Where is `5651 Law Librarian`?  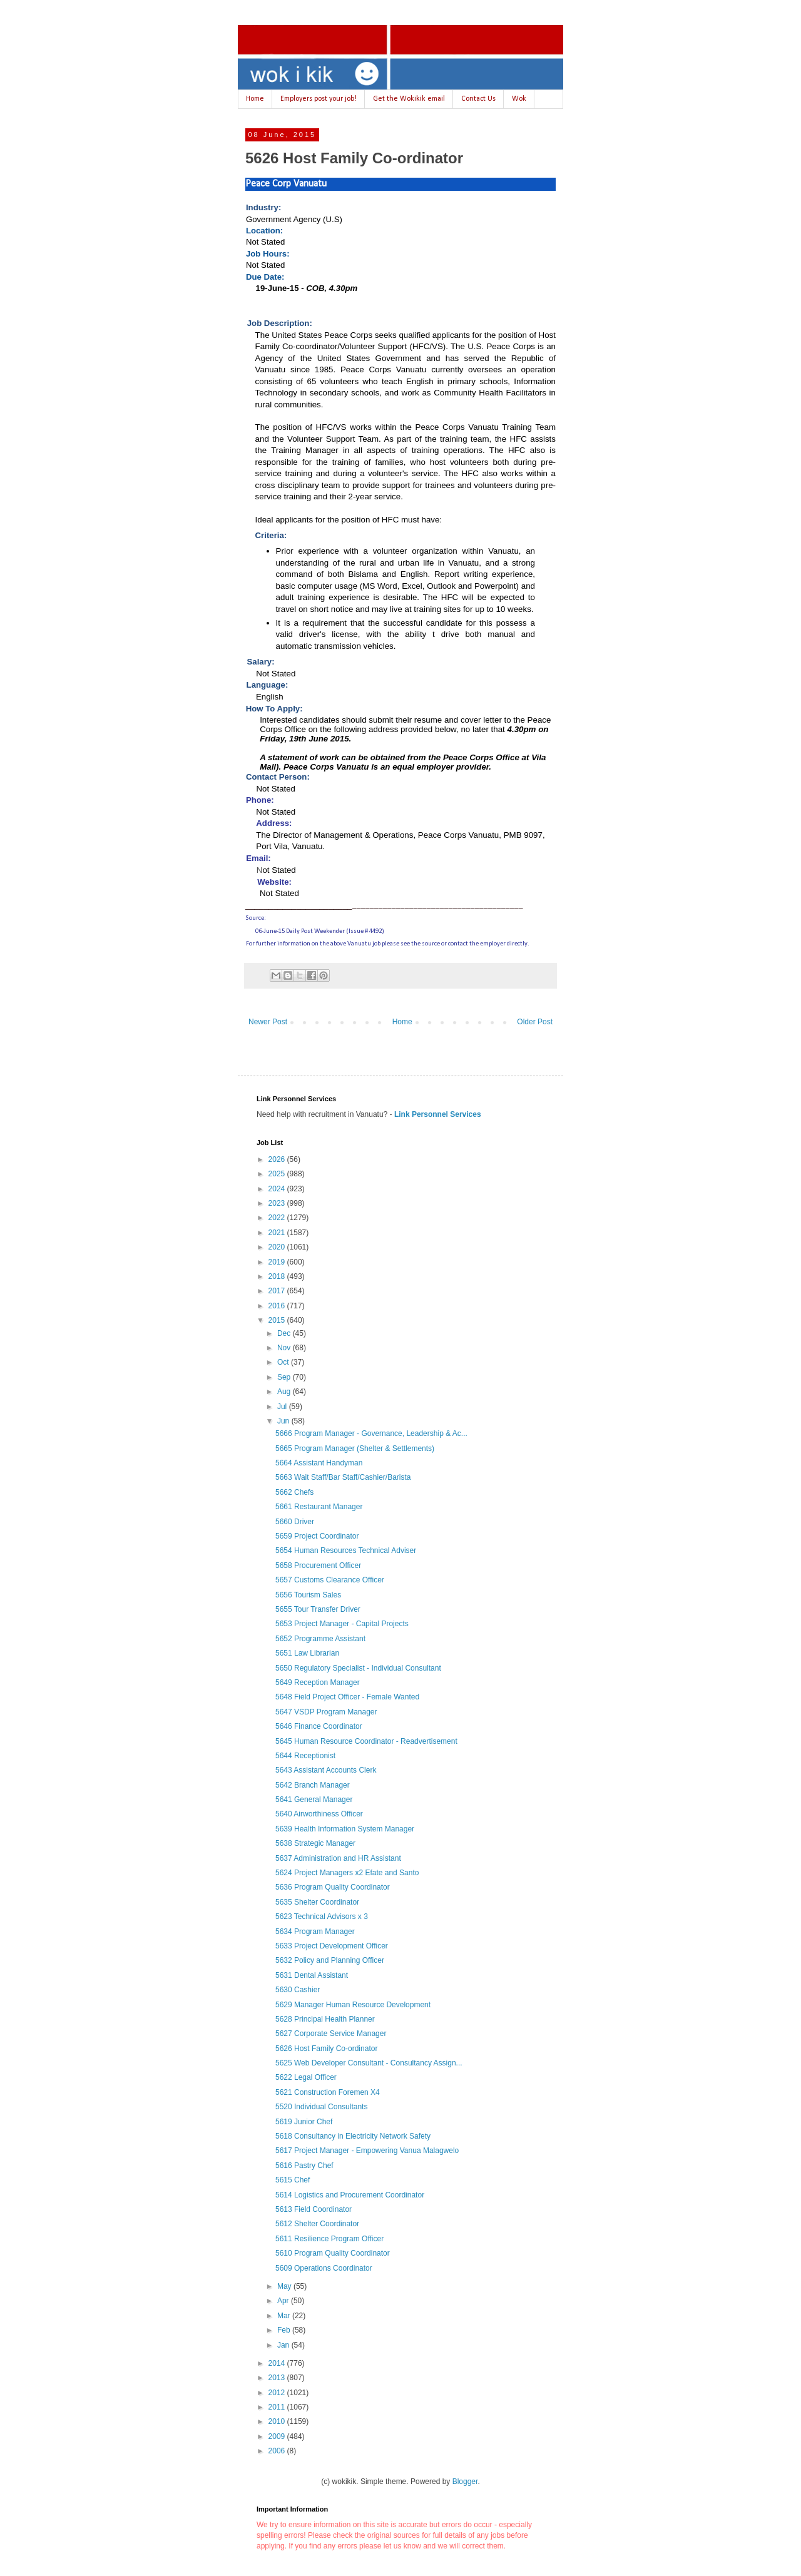 5651 Law Librarian is located at coordinates (307, 1653).